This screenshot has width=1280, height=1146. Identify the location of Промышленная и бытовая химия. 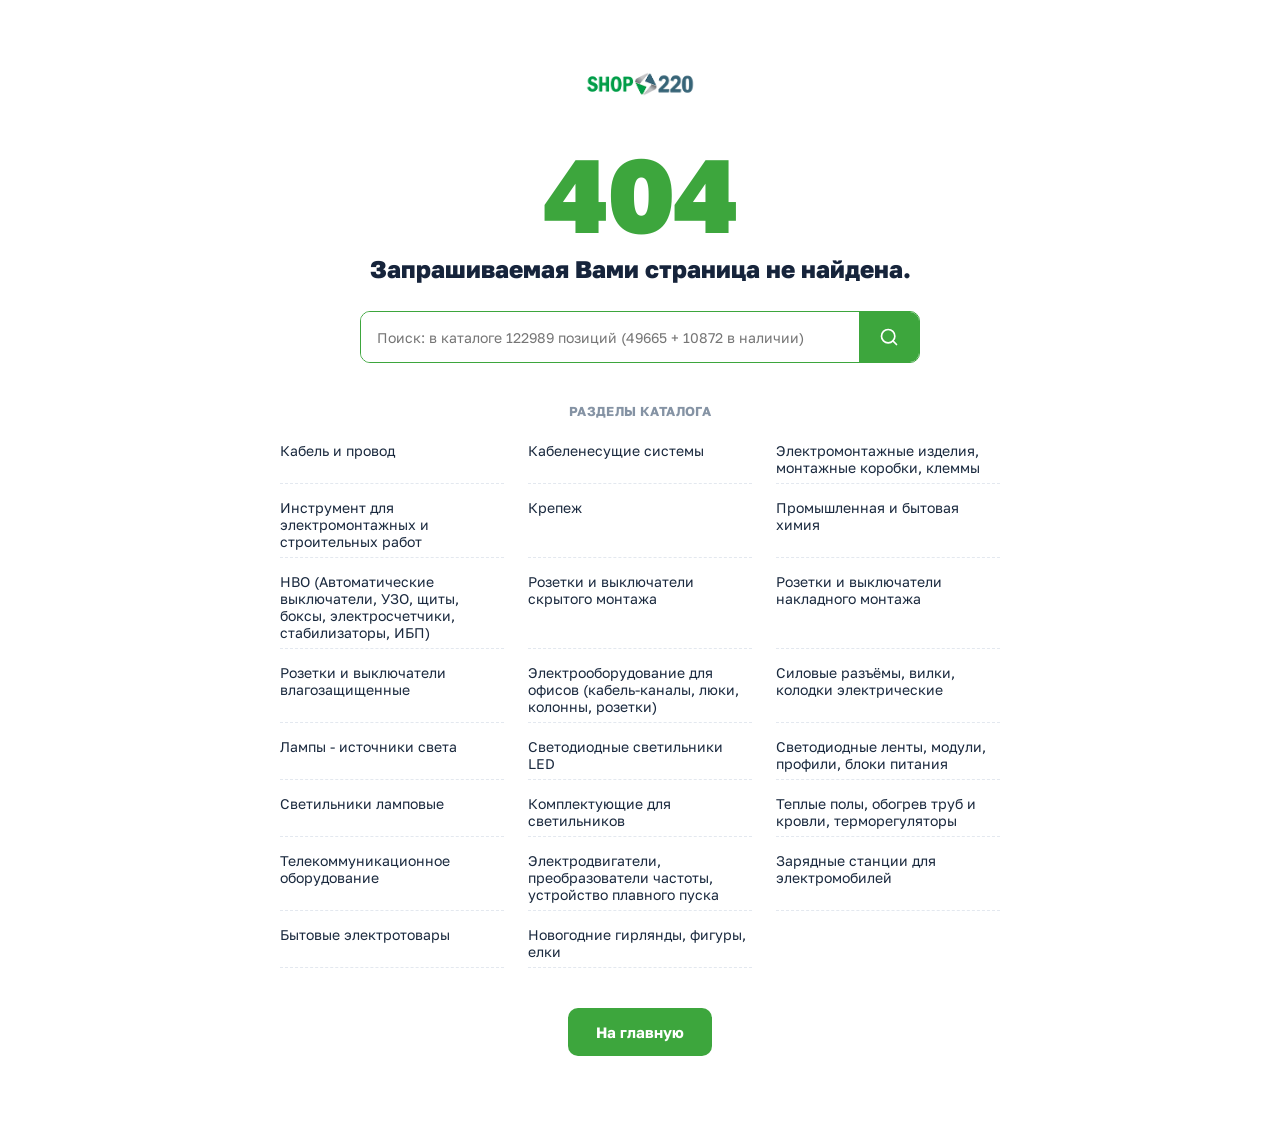
(867, 516).